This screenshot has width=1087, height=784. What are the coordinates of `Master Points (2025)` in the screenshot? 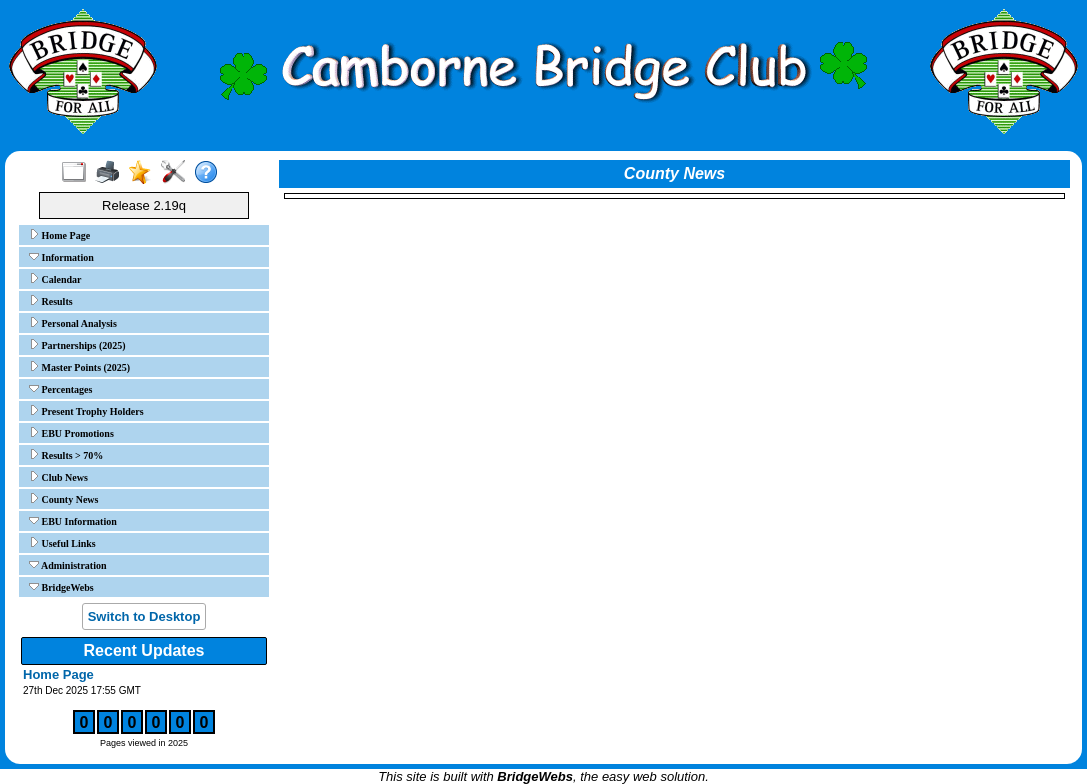 It's located at (79, 367).